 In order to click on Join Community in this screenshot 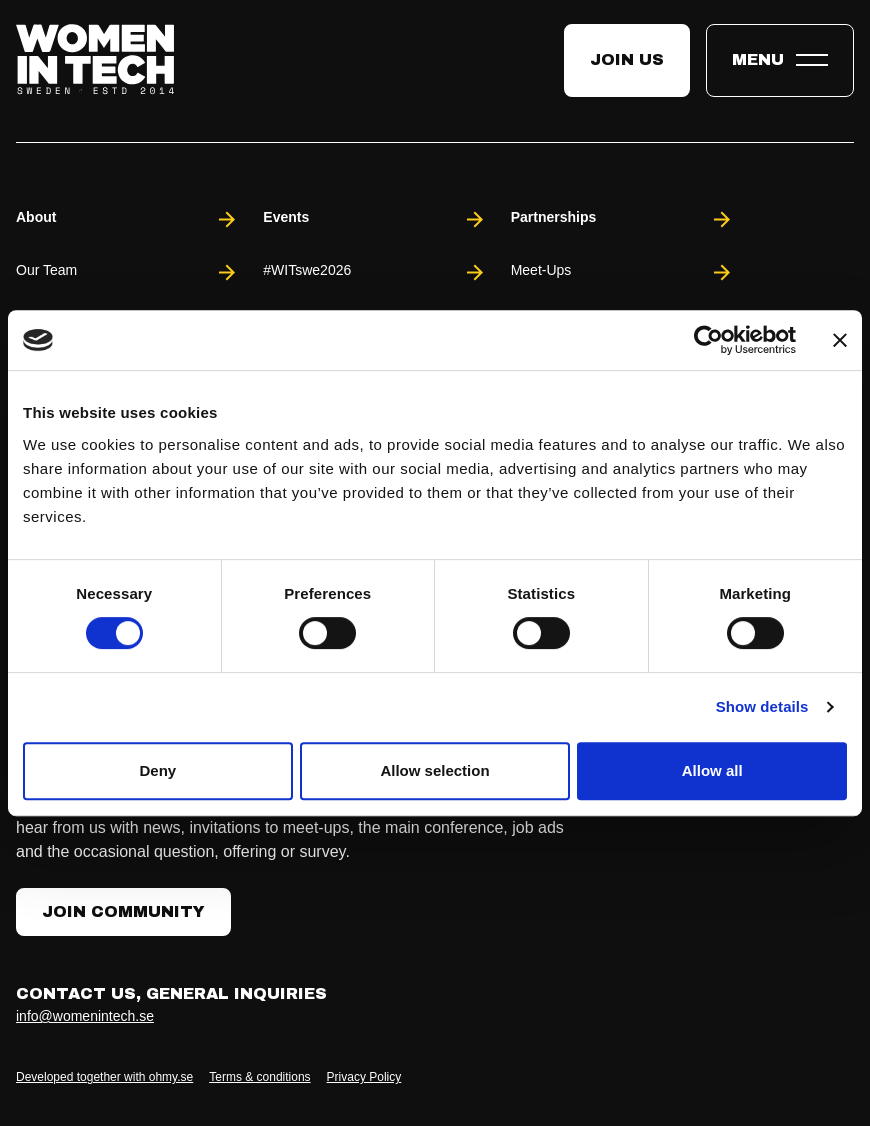, I will do `click(123, 911)`.